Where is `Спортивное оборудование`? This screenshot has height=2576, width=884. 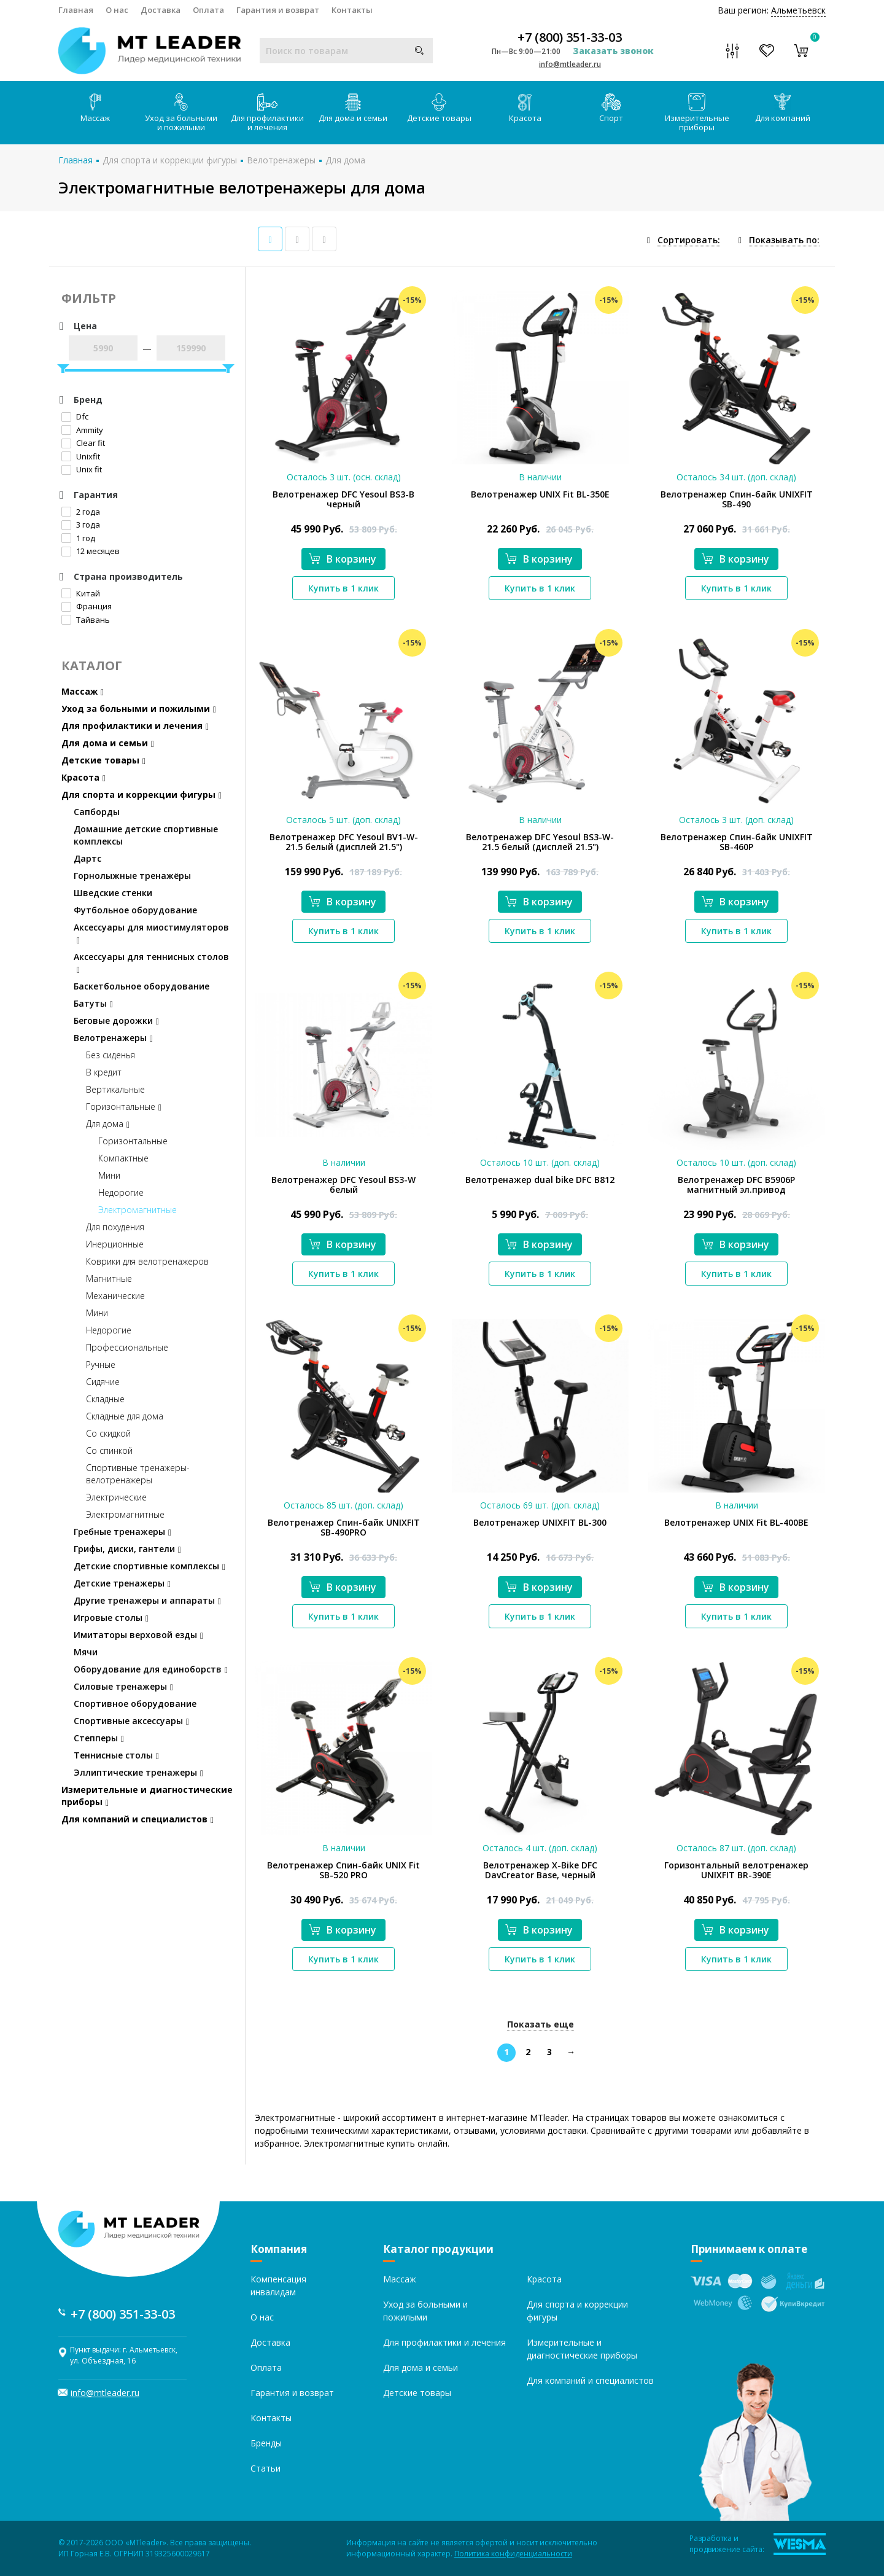 Спортивное оборудование is located at coordinates (135, 1703).